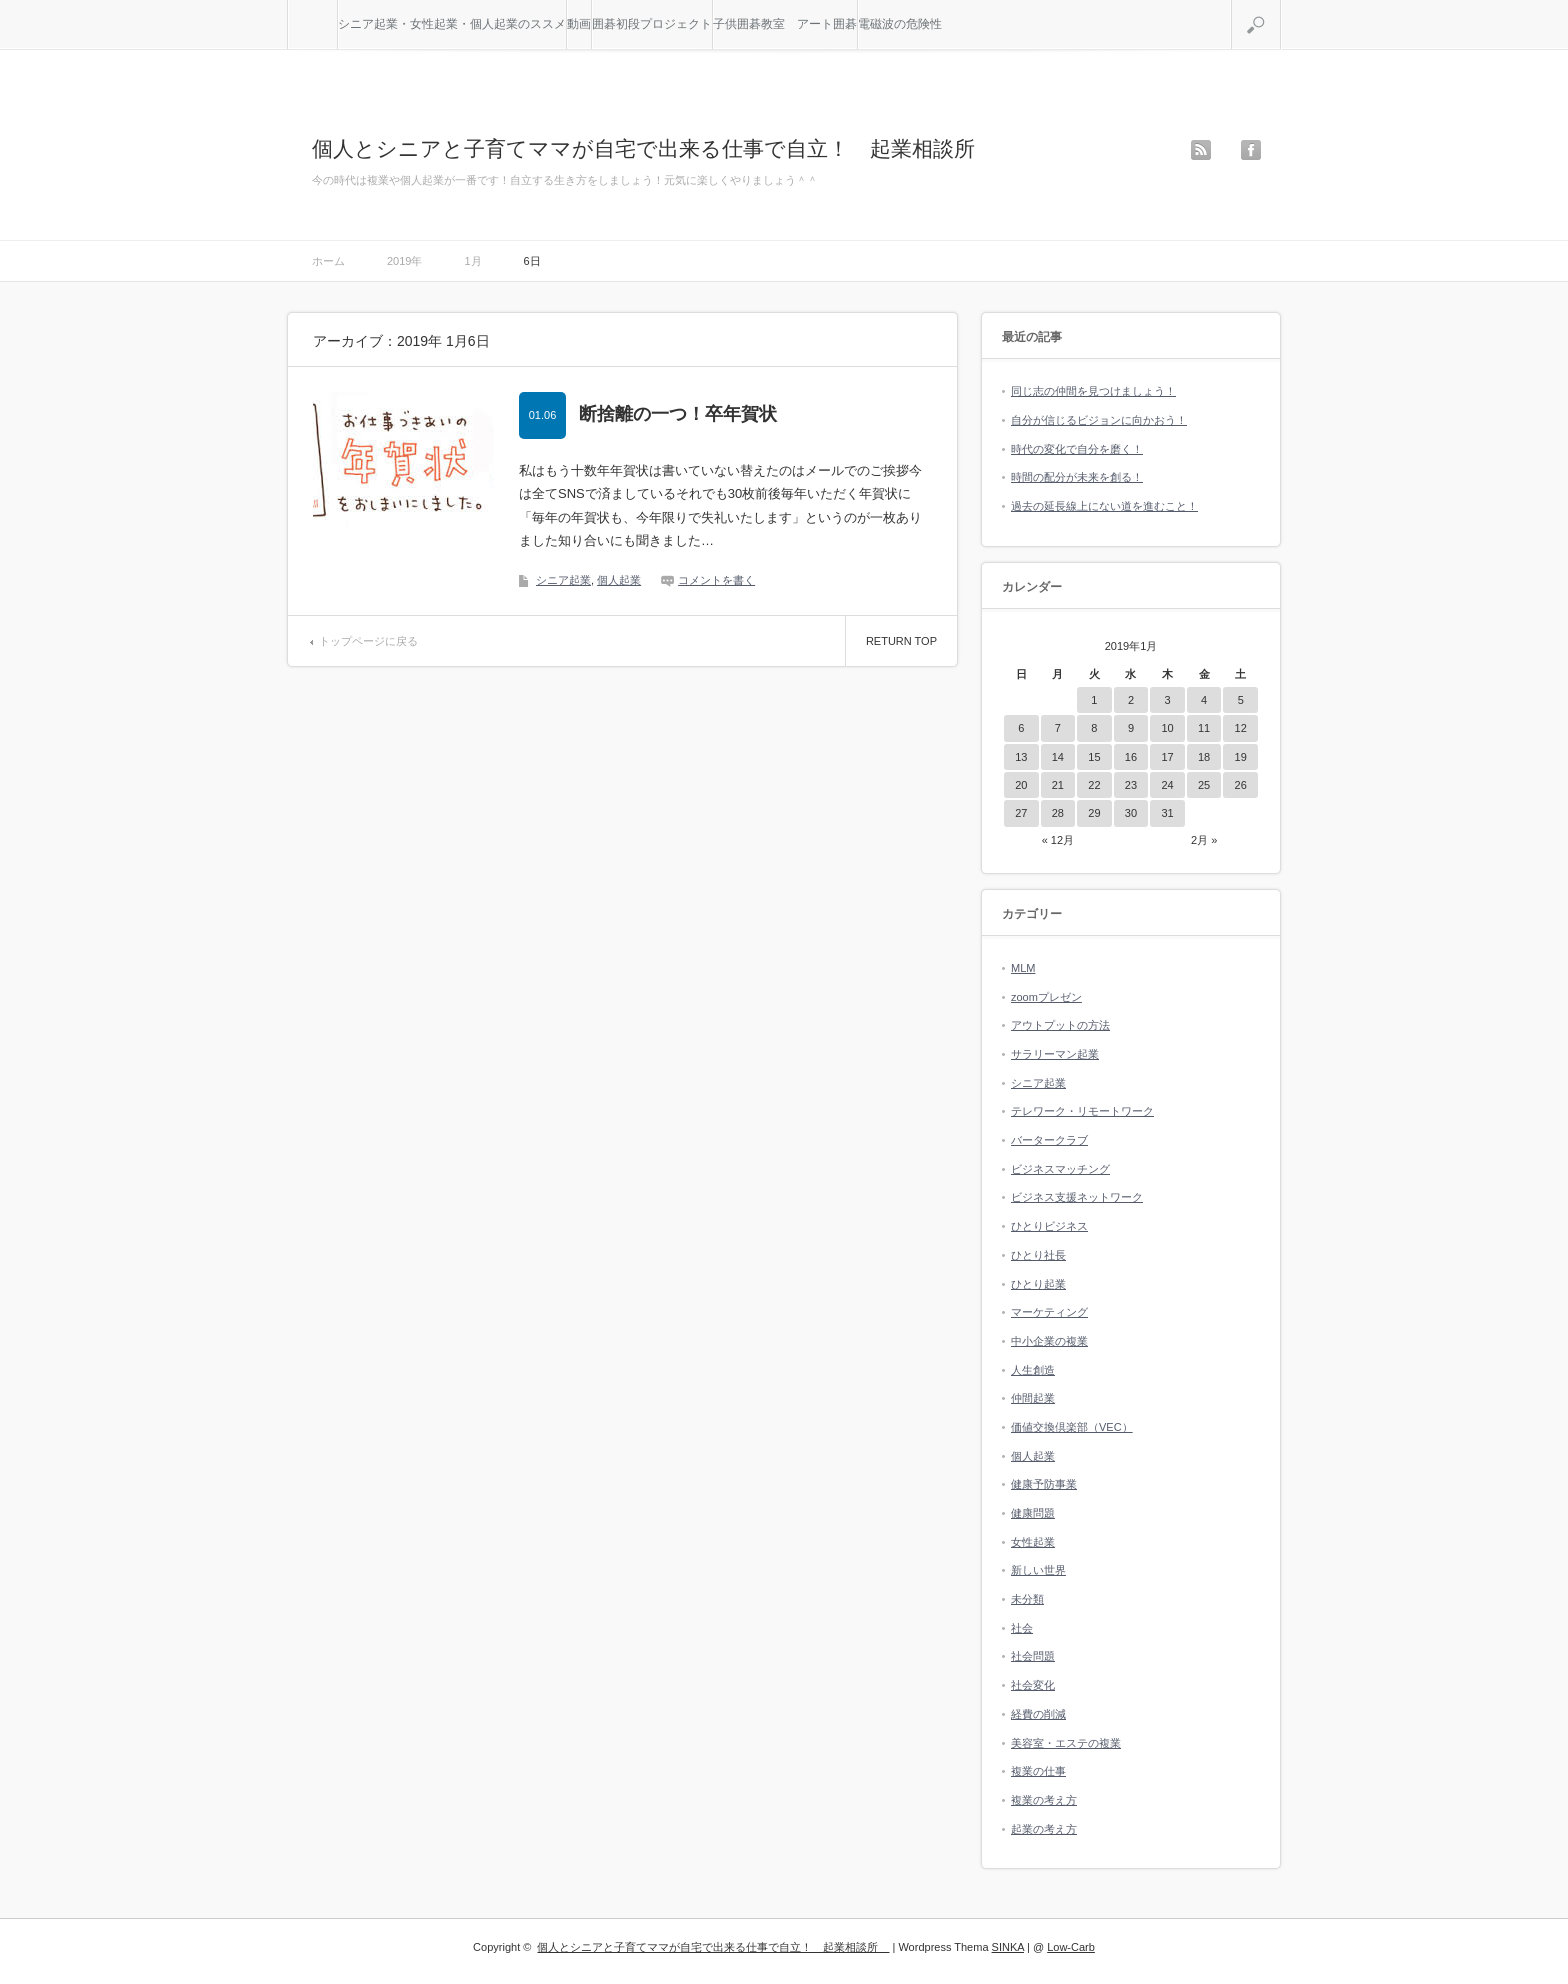 Image resolution: width=1568 pixels, height=1984 pixels. I want to click on 価値交換倶楽部（VEC）, so click(1072, 1427).